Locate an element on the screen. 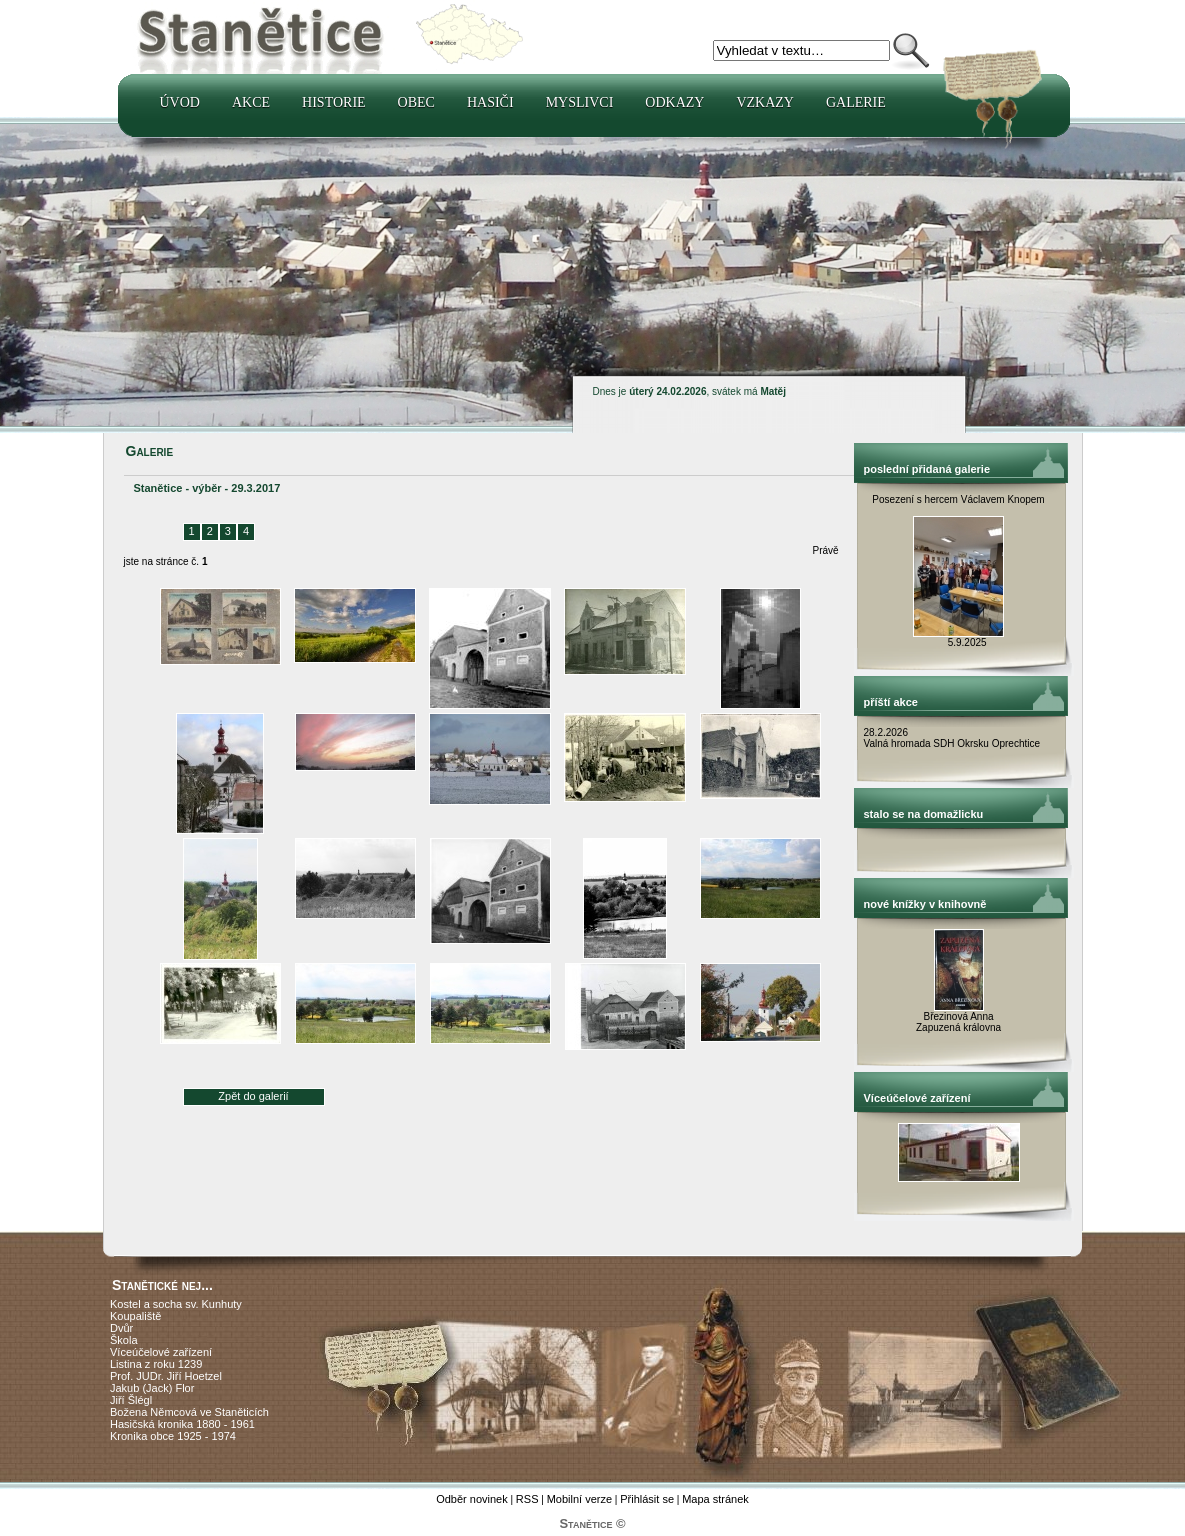  Myslivci is located at coordinates (580, 102).